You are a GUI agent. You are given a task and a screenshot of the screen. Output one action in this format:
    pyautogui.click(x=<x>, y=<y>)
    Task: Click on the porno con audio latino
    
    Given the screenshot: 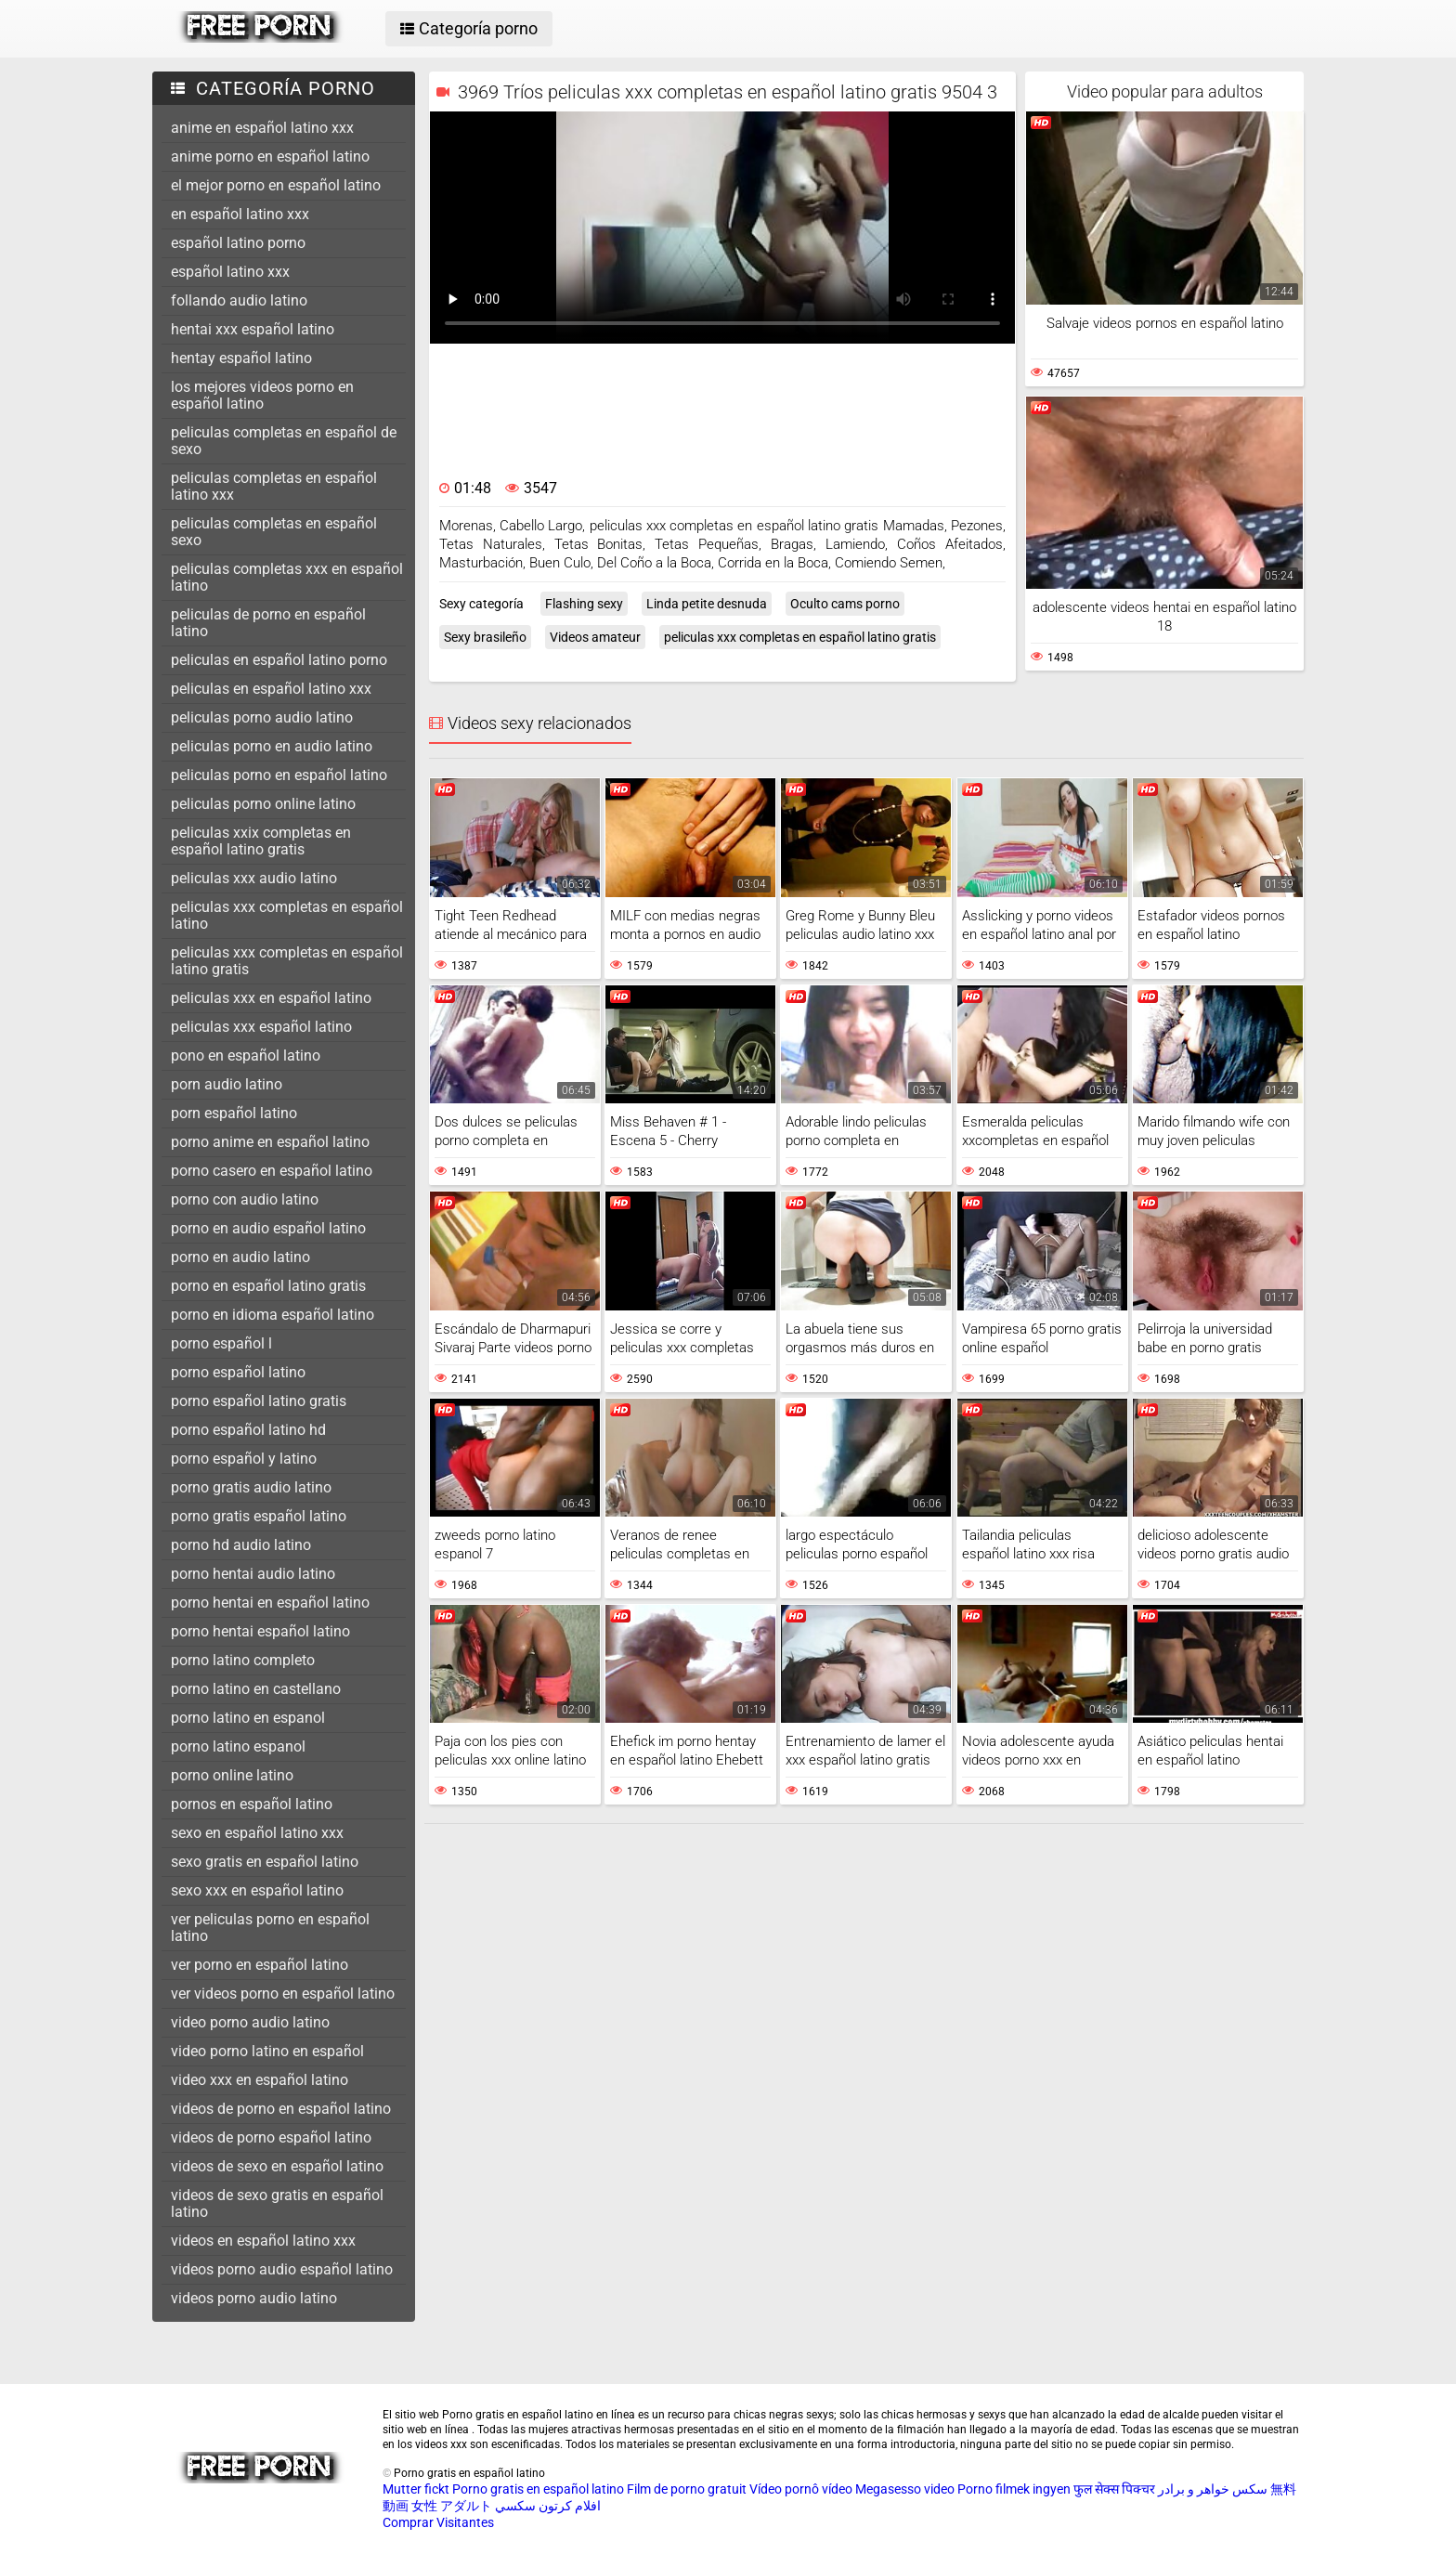 What is the action you would take?
    pyautogui.click(x=244, y=1199)
    